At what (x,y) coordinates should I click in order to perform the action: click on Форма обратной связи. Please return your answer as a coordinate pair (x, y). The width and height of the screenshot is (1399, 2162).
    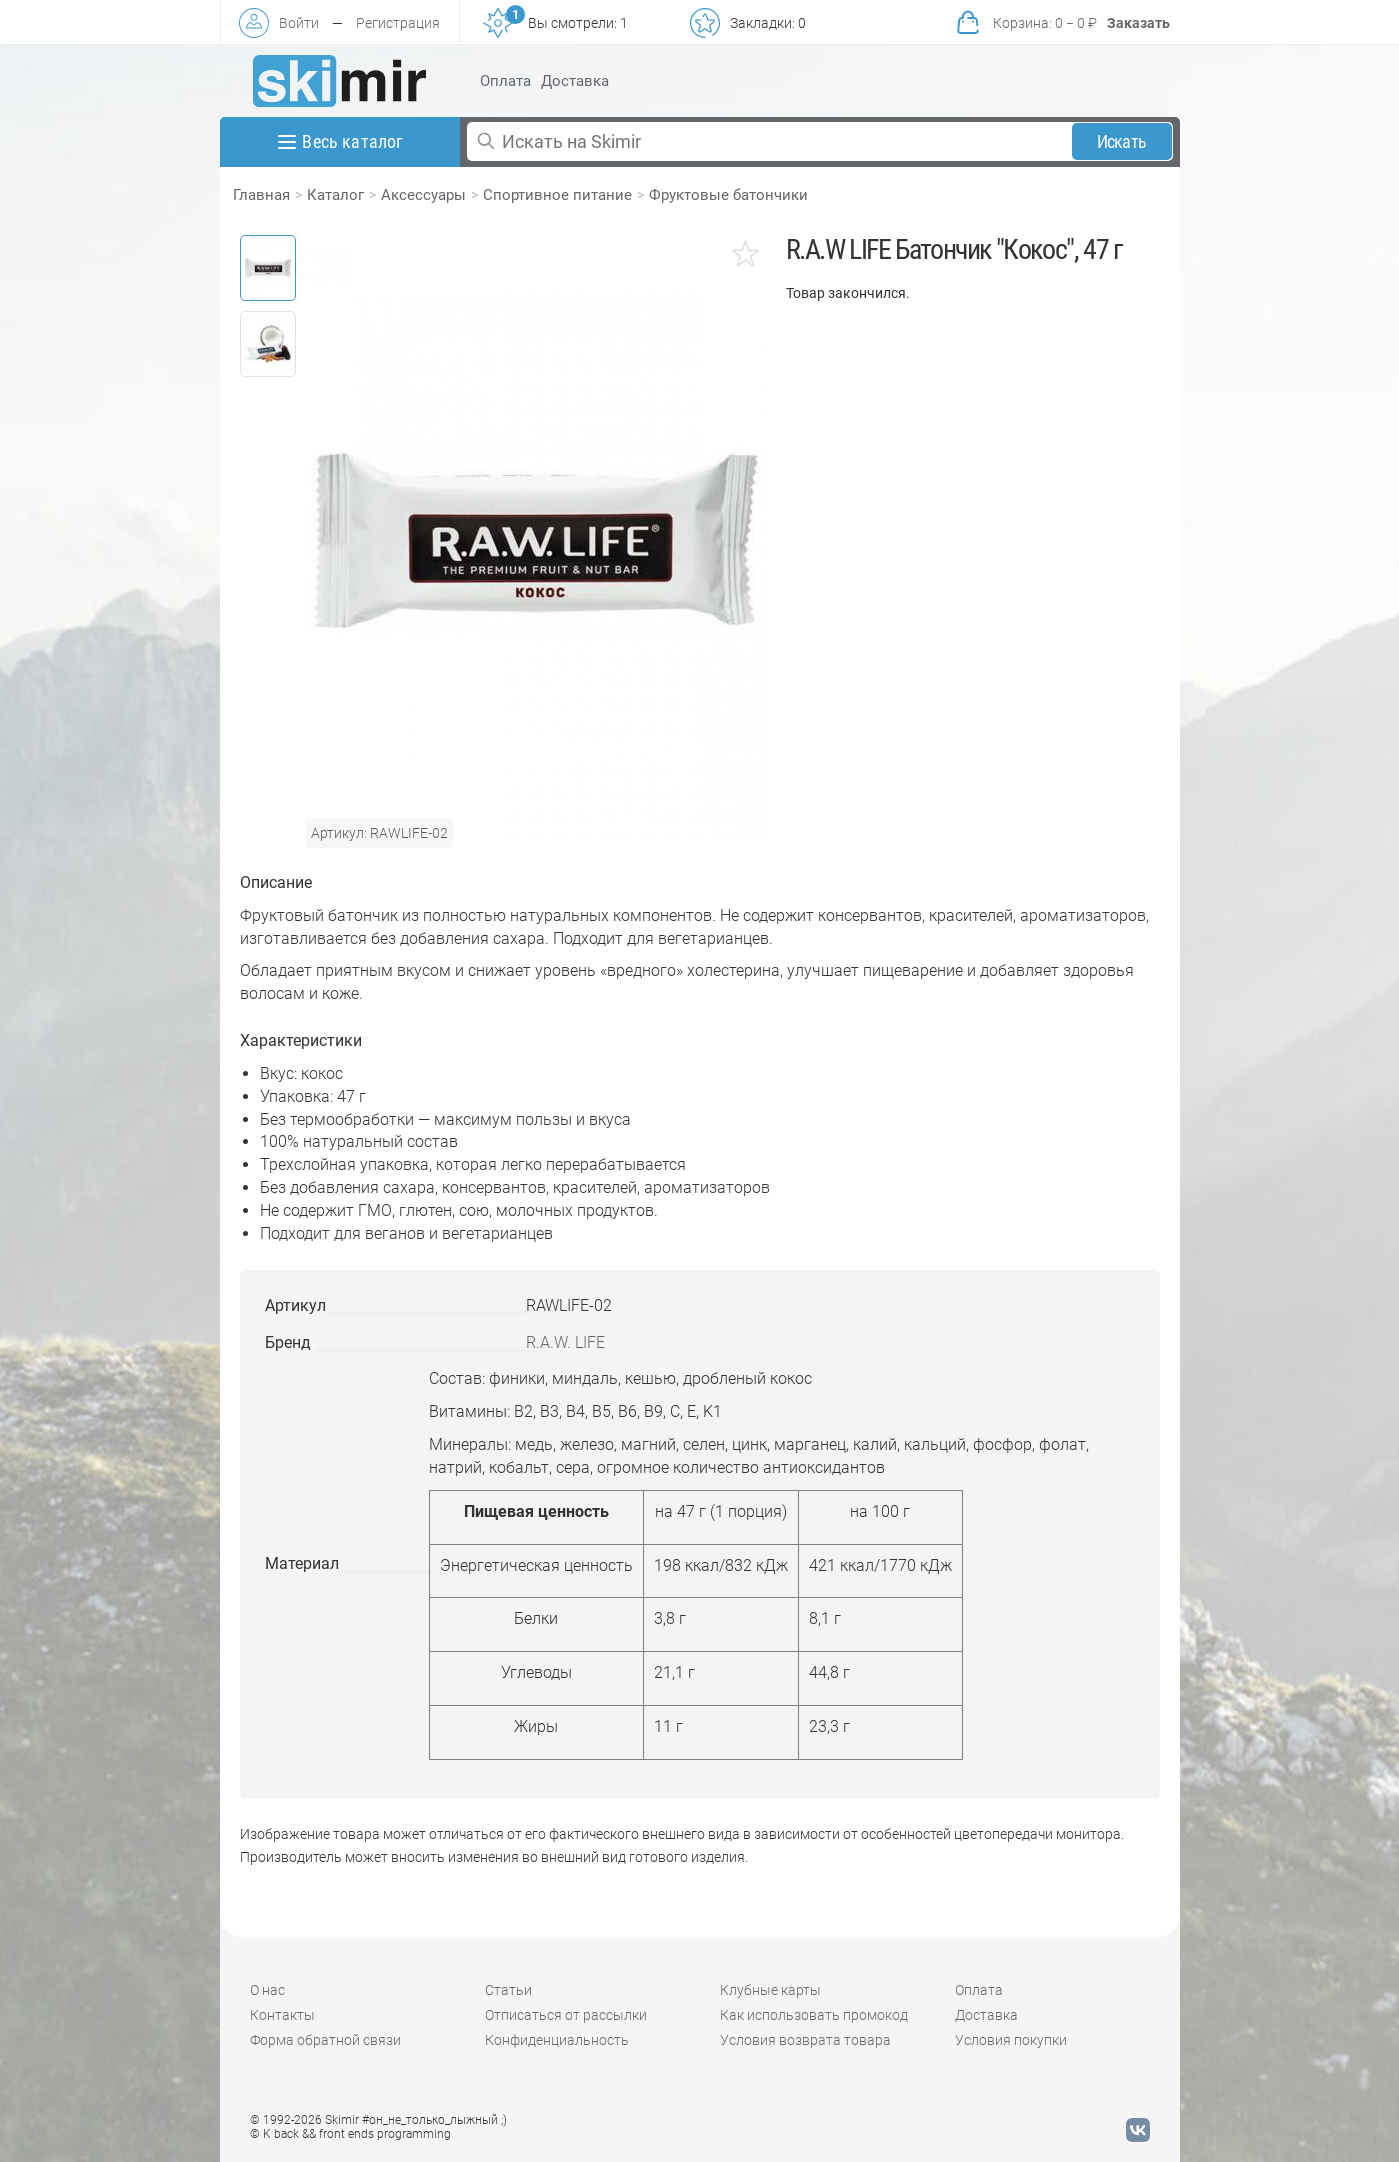
    Looking at the image, I should click on (325, 2040).